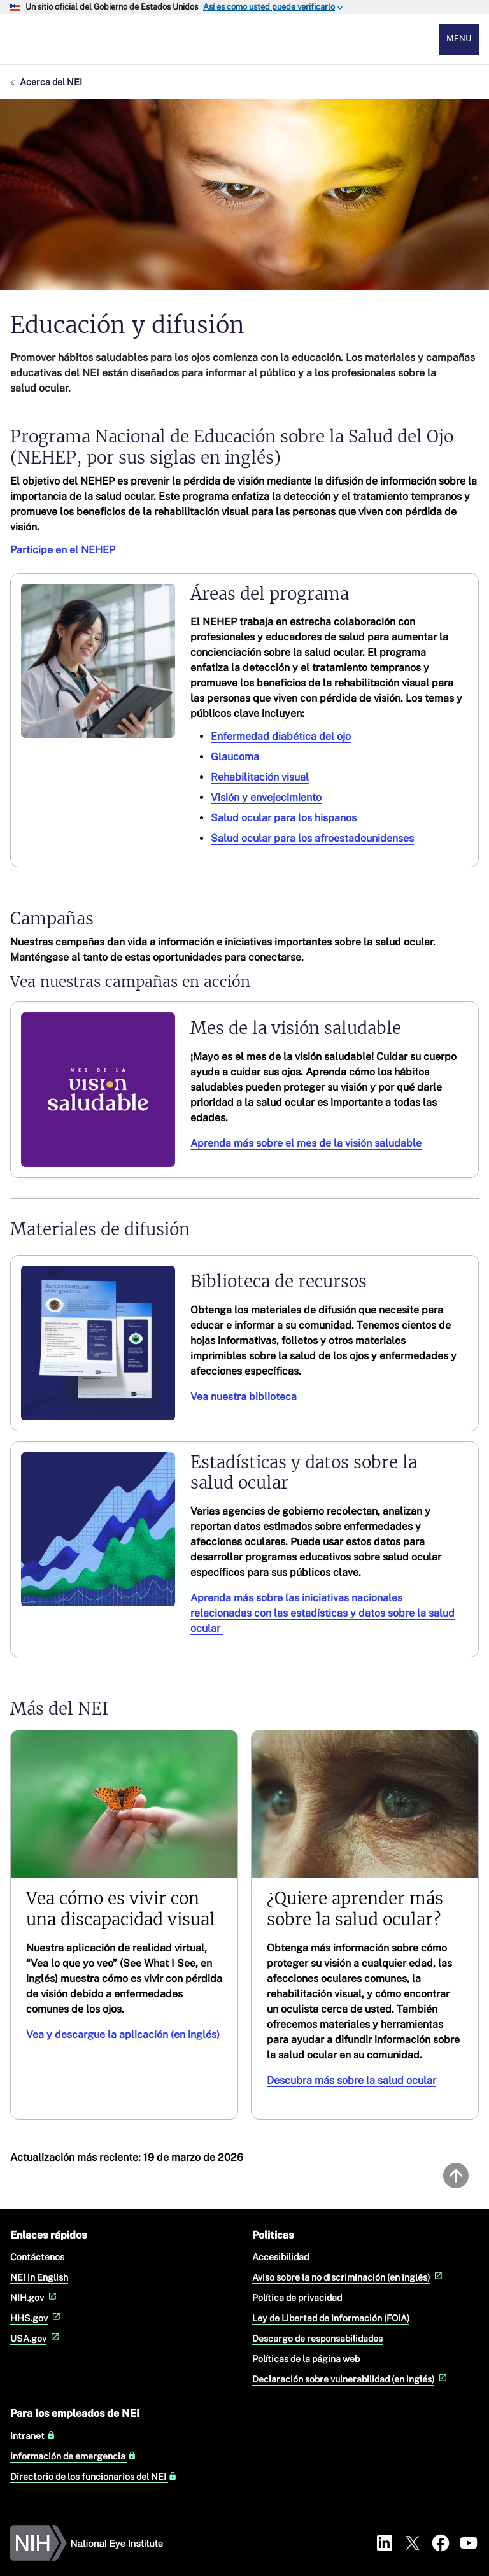  Describe the element at coordinates (39, 2277) in the screenshot. I see `NEI in English` at that location.